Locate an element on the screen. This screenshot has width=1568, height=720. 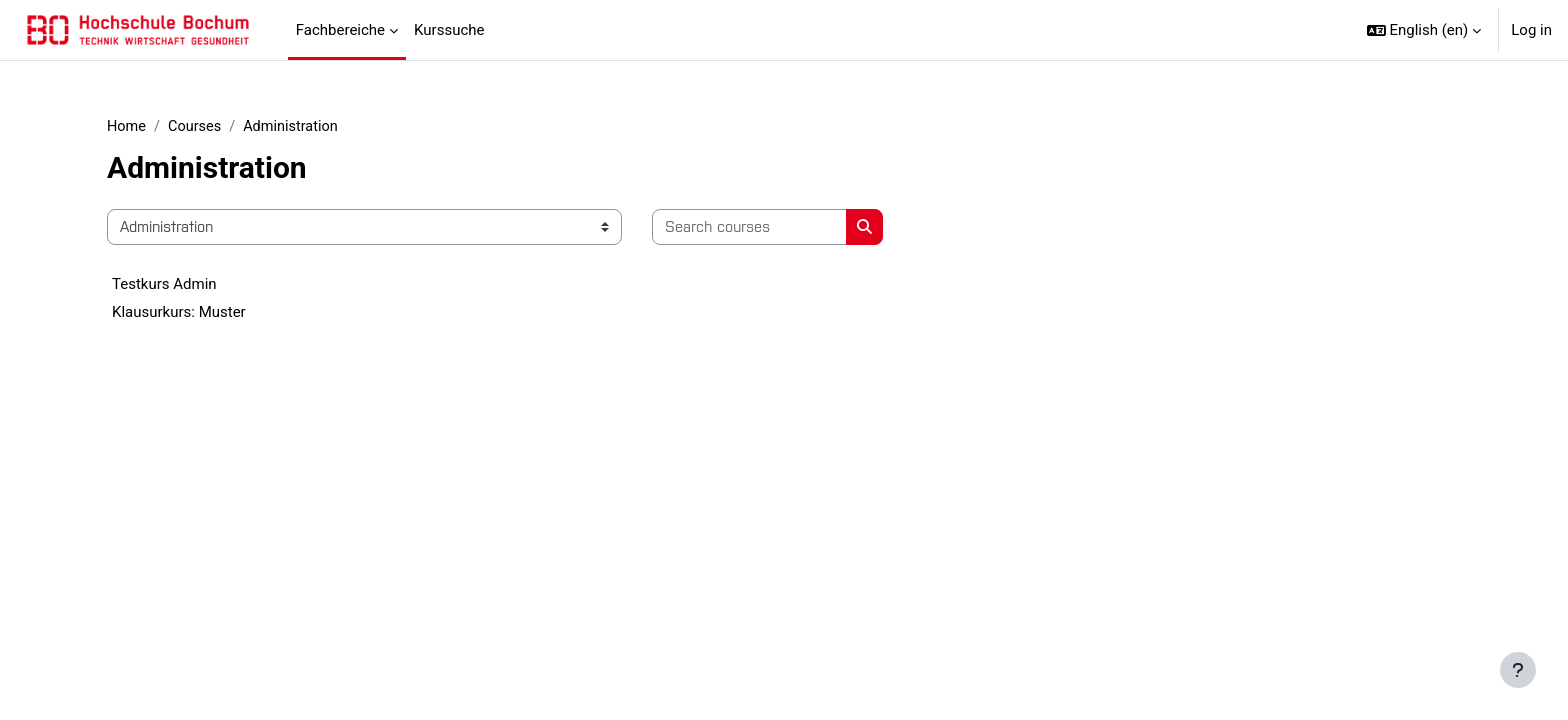
Fachbereiche [menuitem] is located at coordinates (340, 30).